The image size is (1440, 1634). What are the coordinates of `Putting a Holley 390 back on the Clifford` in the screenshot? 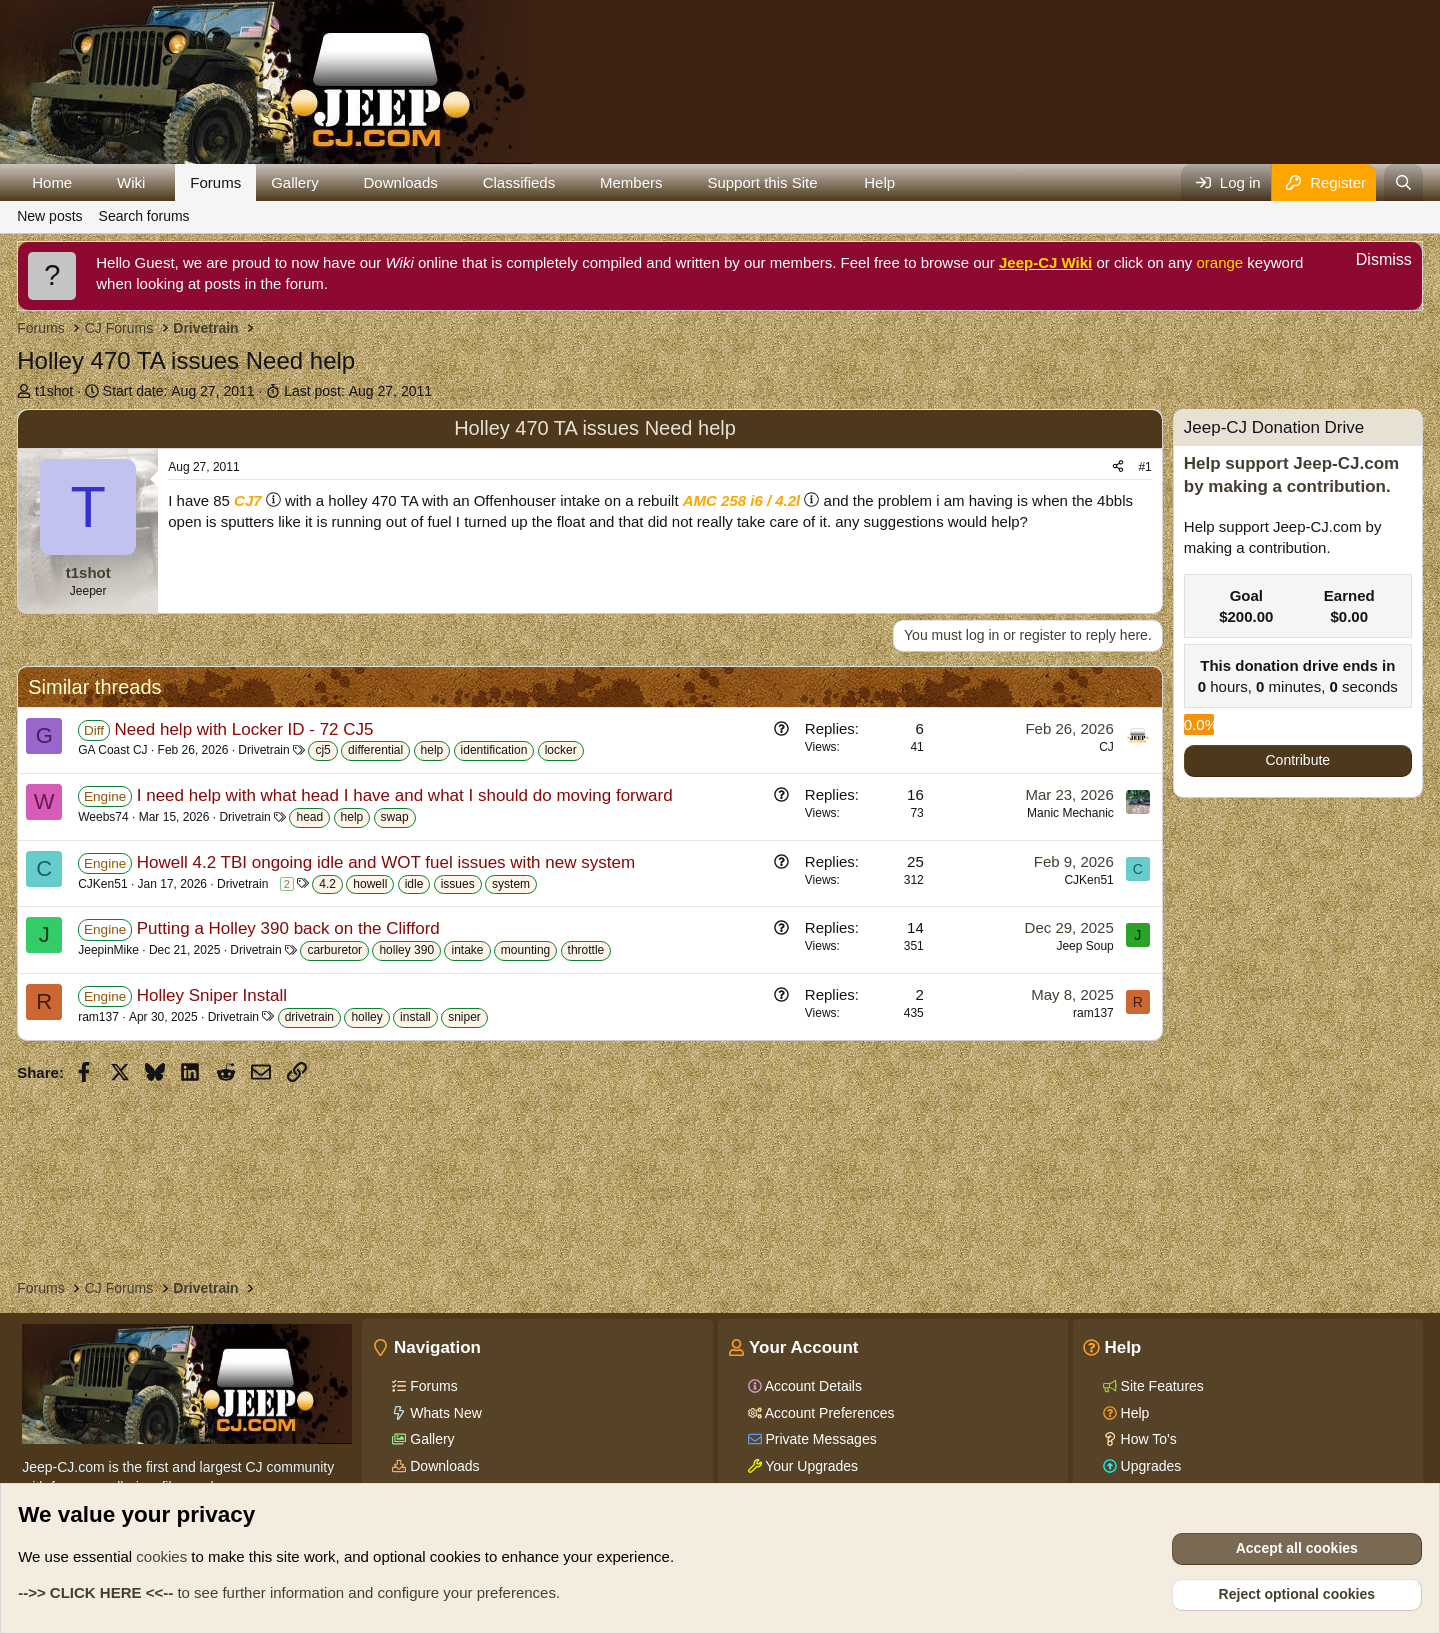 It's located at (288, 928).